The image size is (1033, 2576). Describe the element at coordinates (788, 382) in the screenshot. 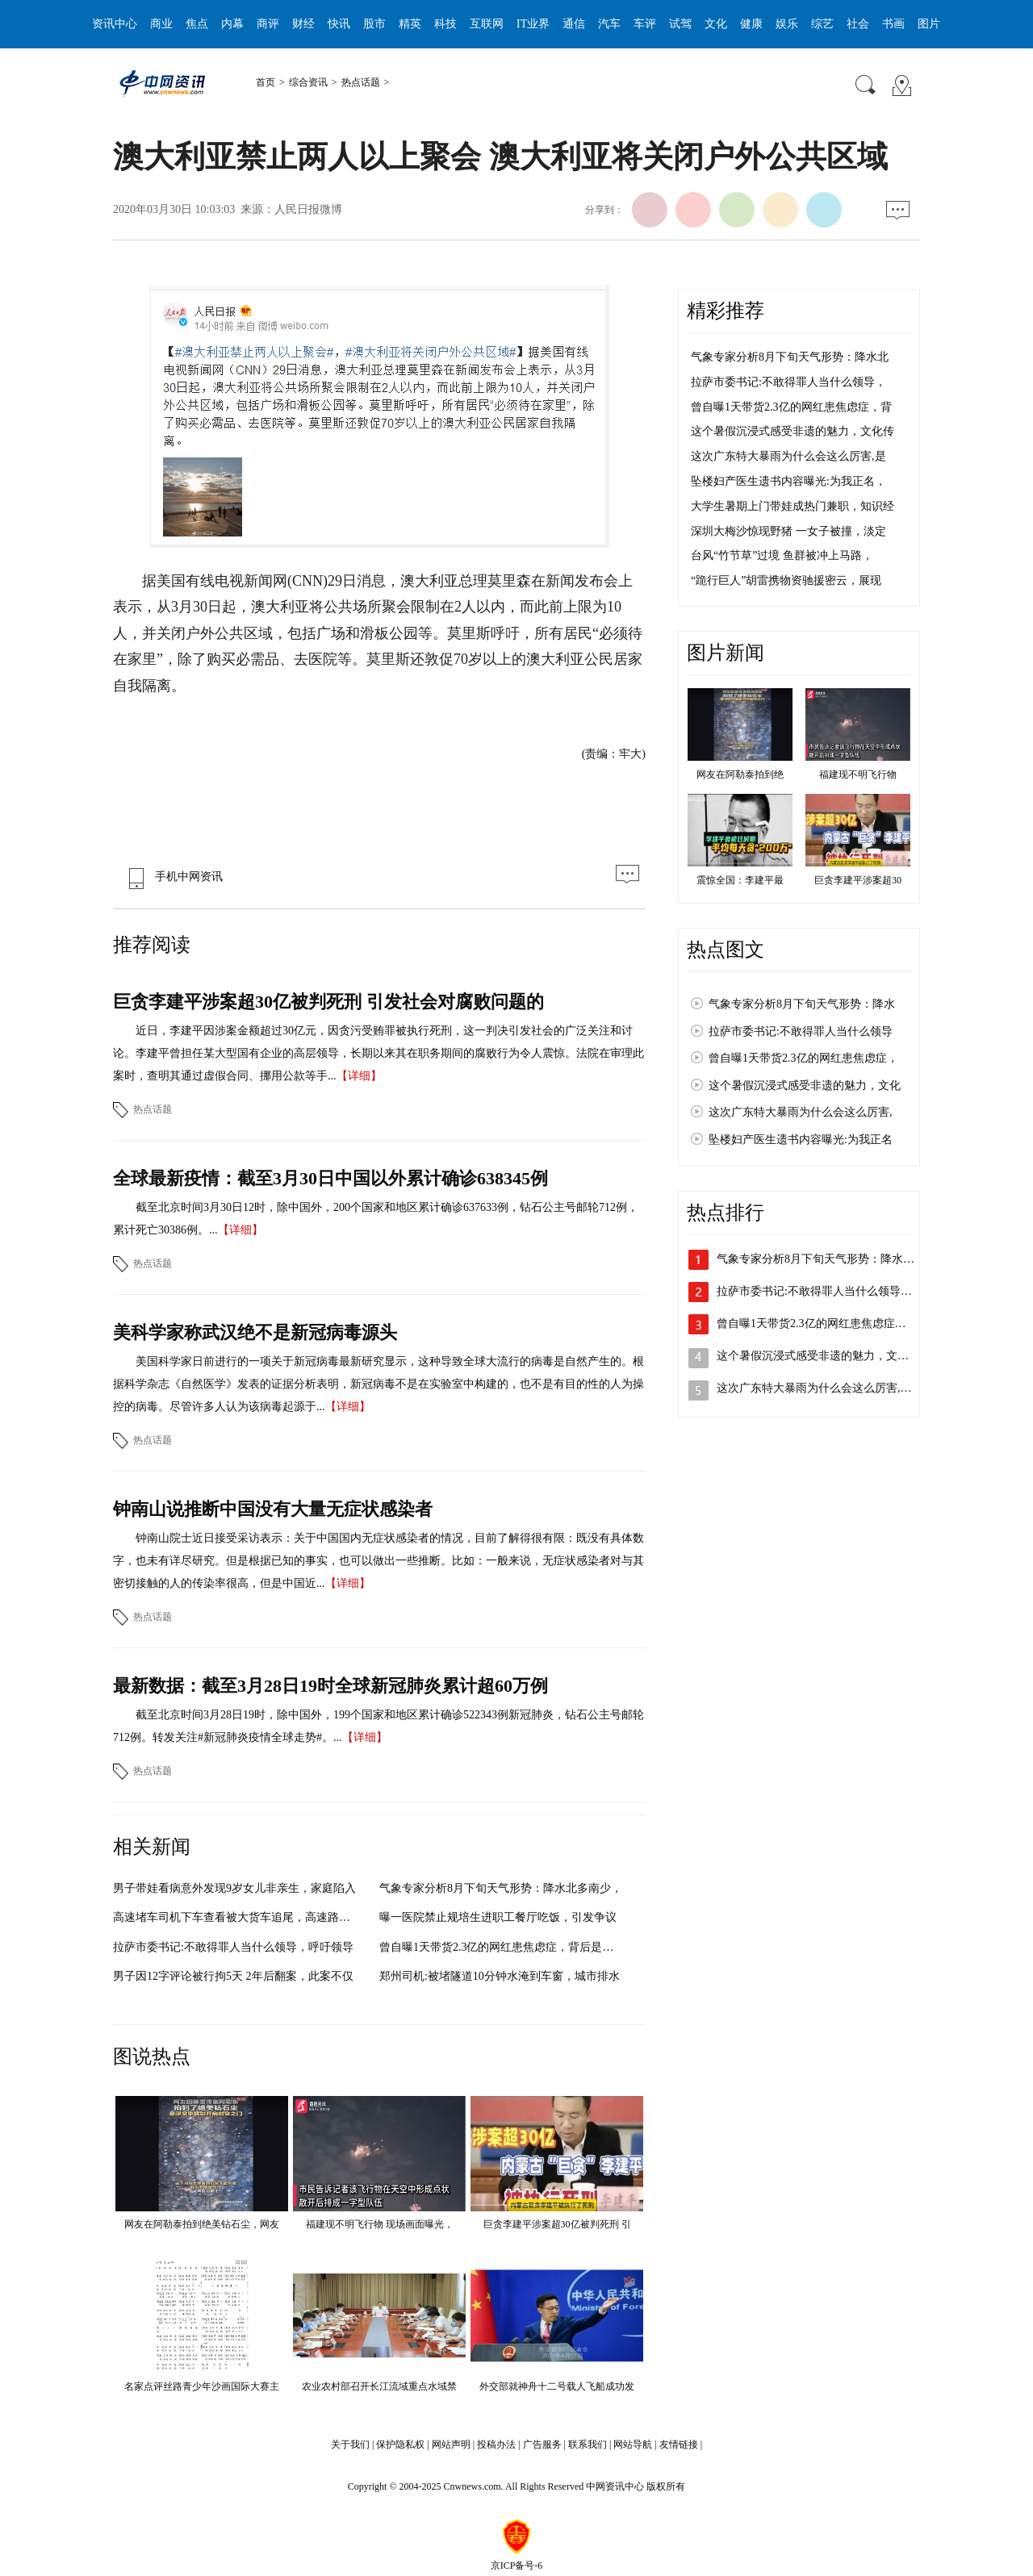

I see `拉萨市委书记:不敢得罪人当什么领导，` at that location.